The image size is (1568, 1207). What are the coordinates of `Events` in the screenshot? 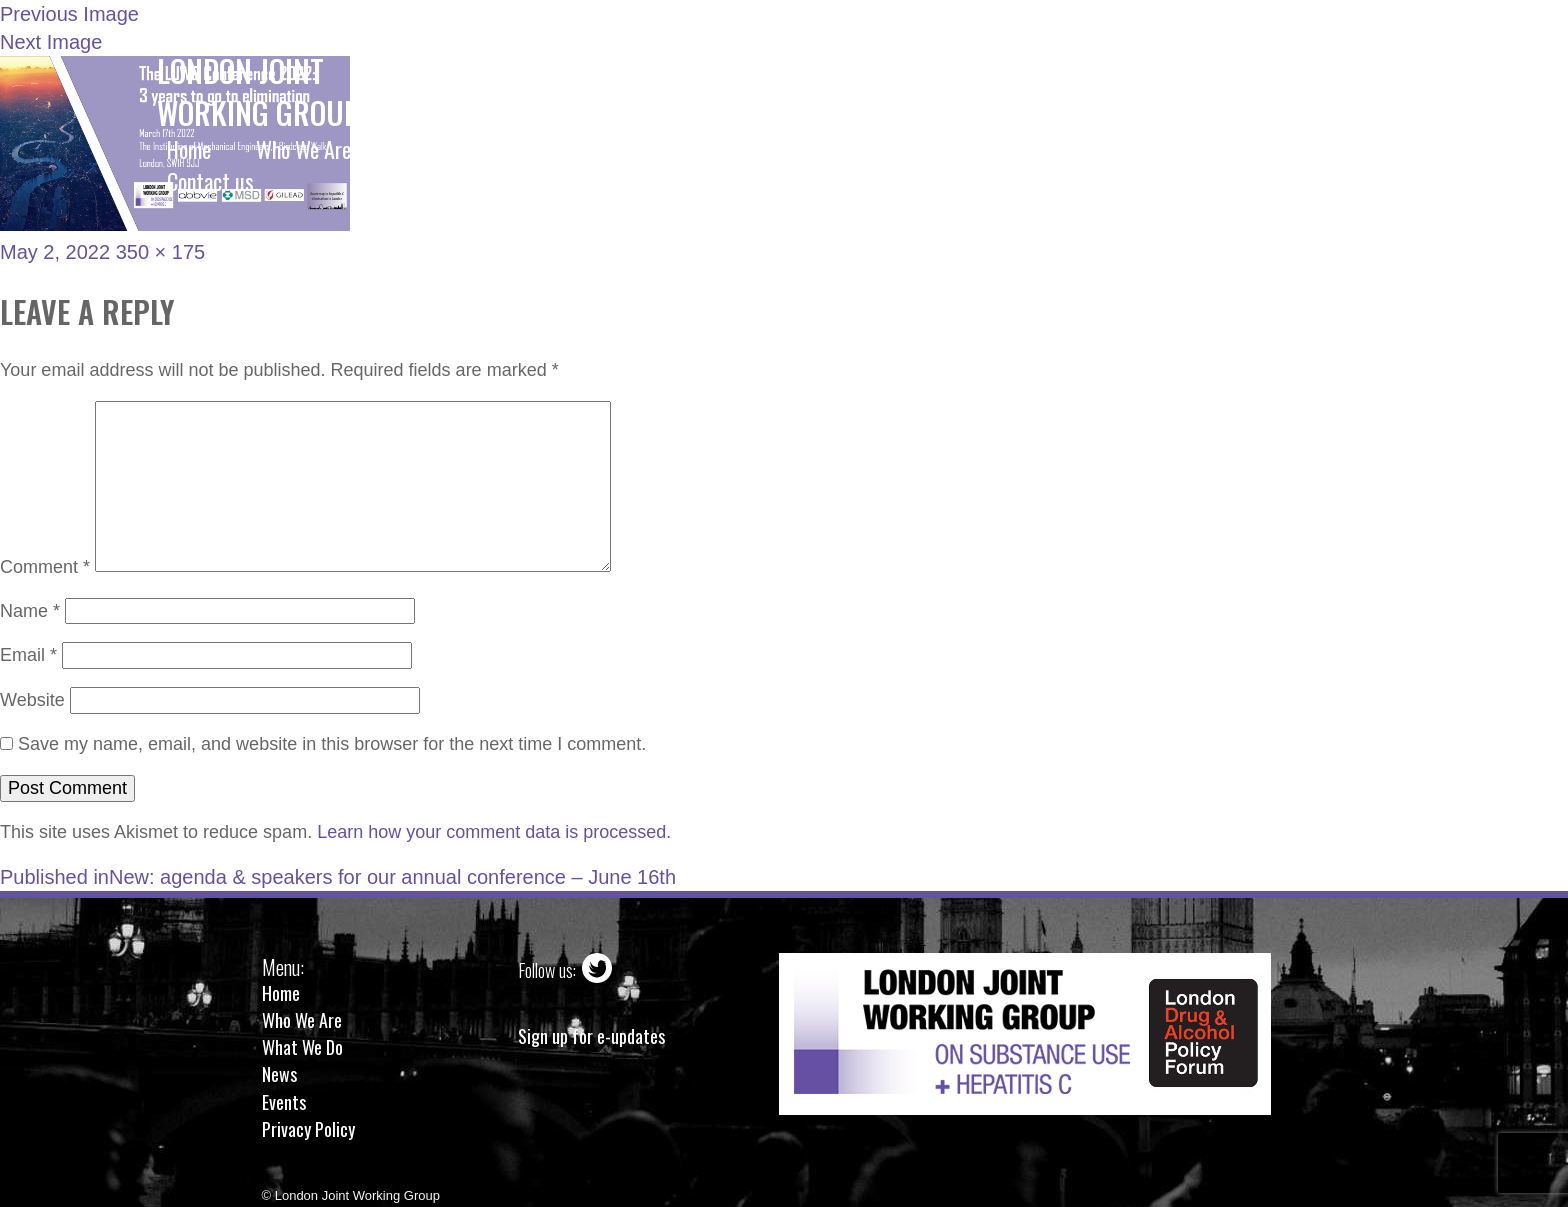 It's located at (284, 1102).